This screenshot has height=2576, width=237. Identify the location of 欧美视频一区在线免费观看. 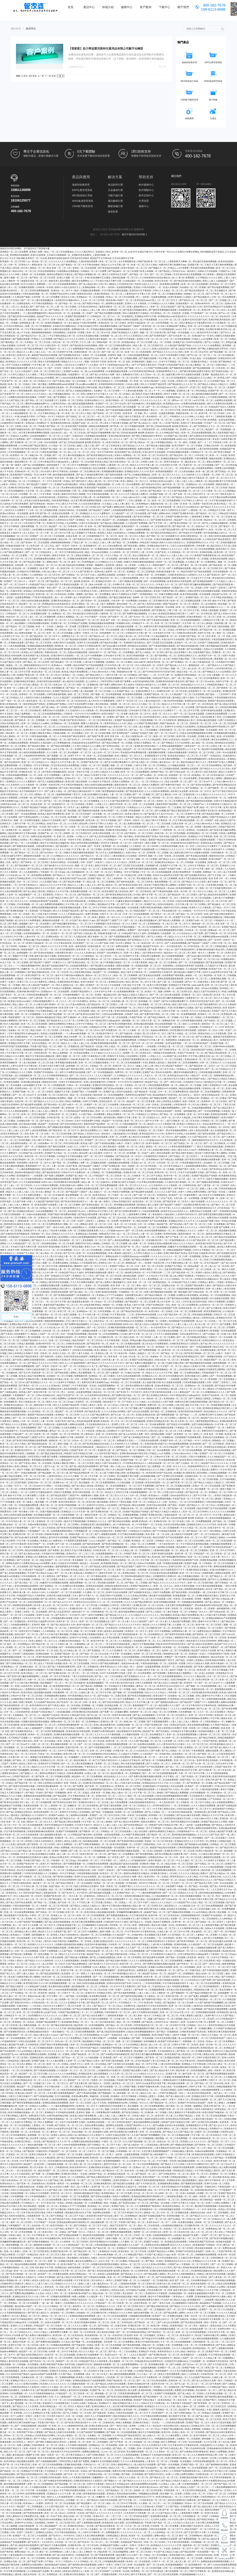
(223, 1330).